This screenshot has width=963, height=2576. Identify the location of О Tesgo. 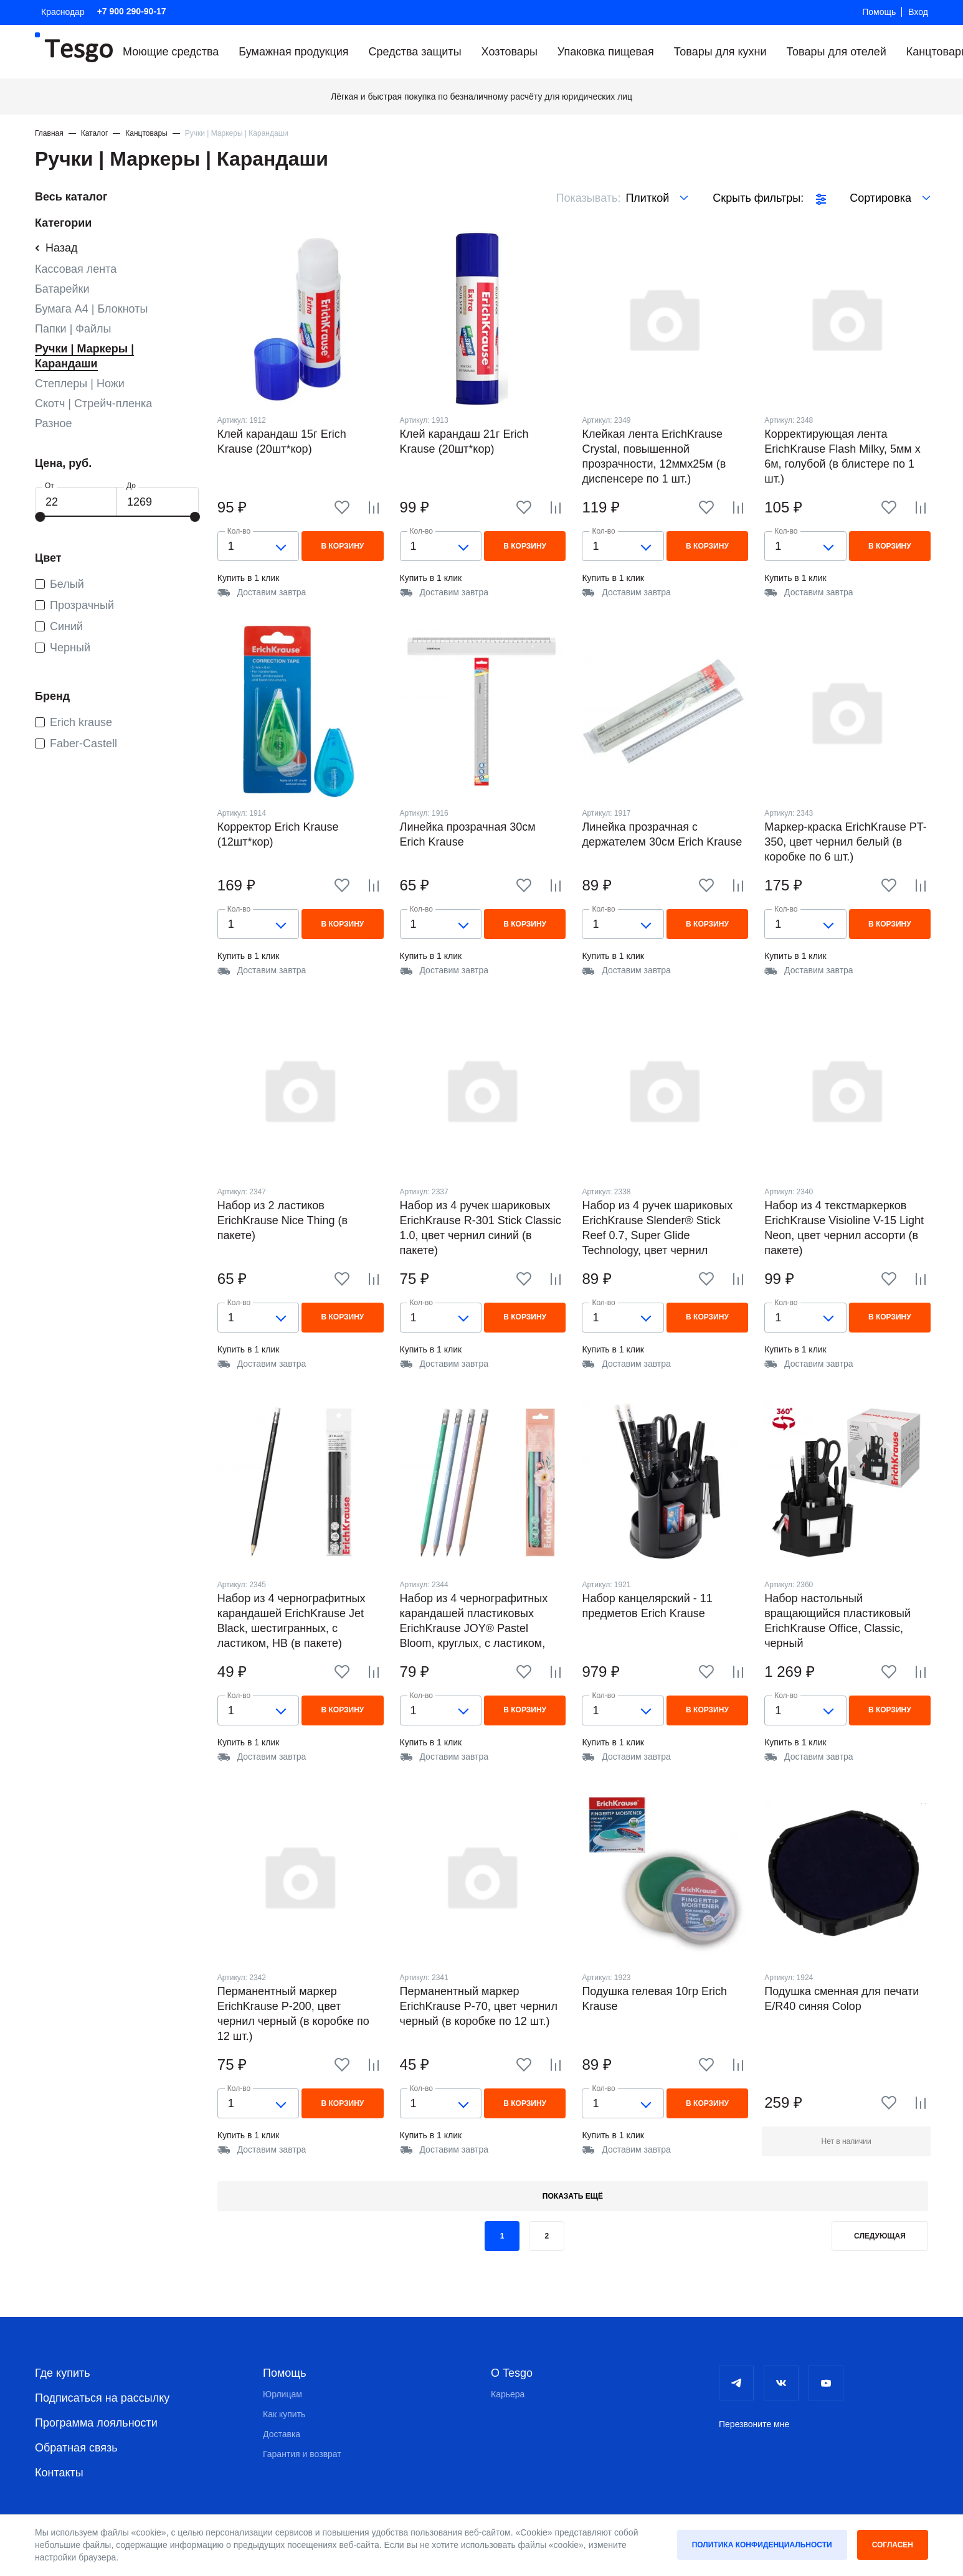
(512, 2373).